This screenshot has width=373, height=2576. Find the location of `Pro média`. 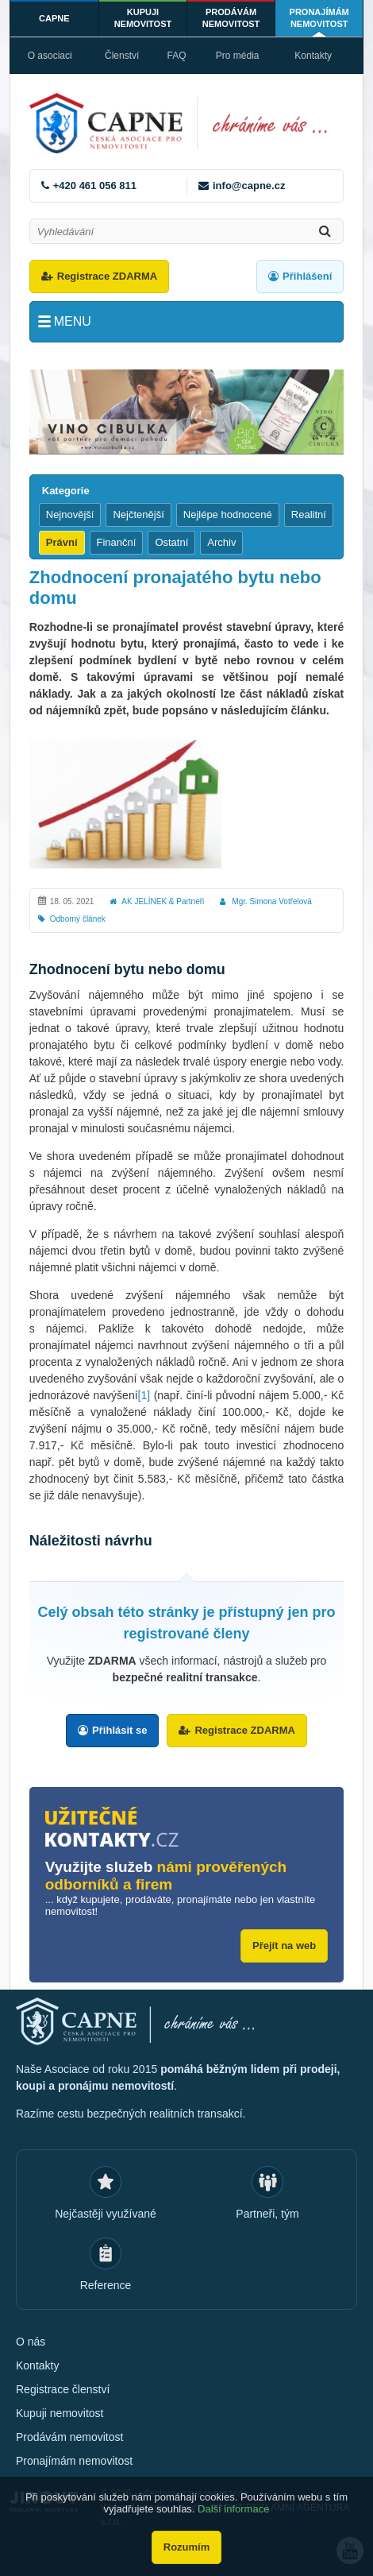

Pro média is located at coordinates (238, 55).